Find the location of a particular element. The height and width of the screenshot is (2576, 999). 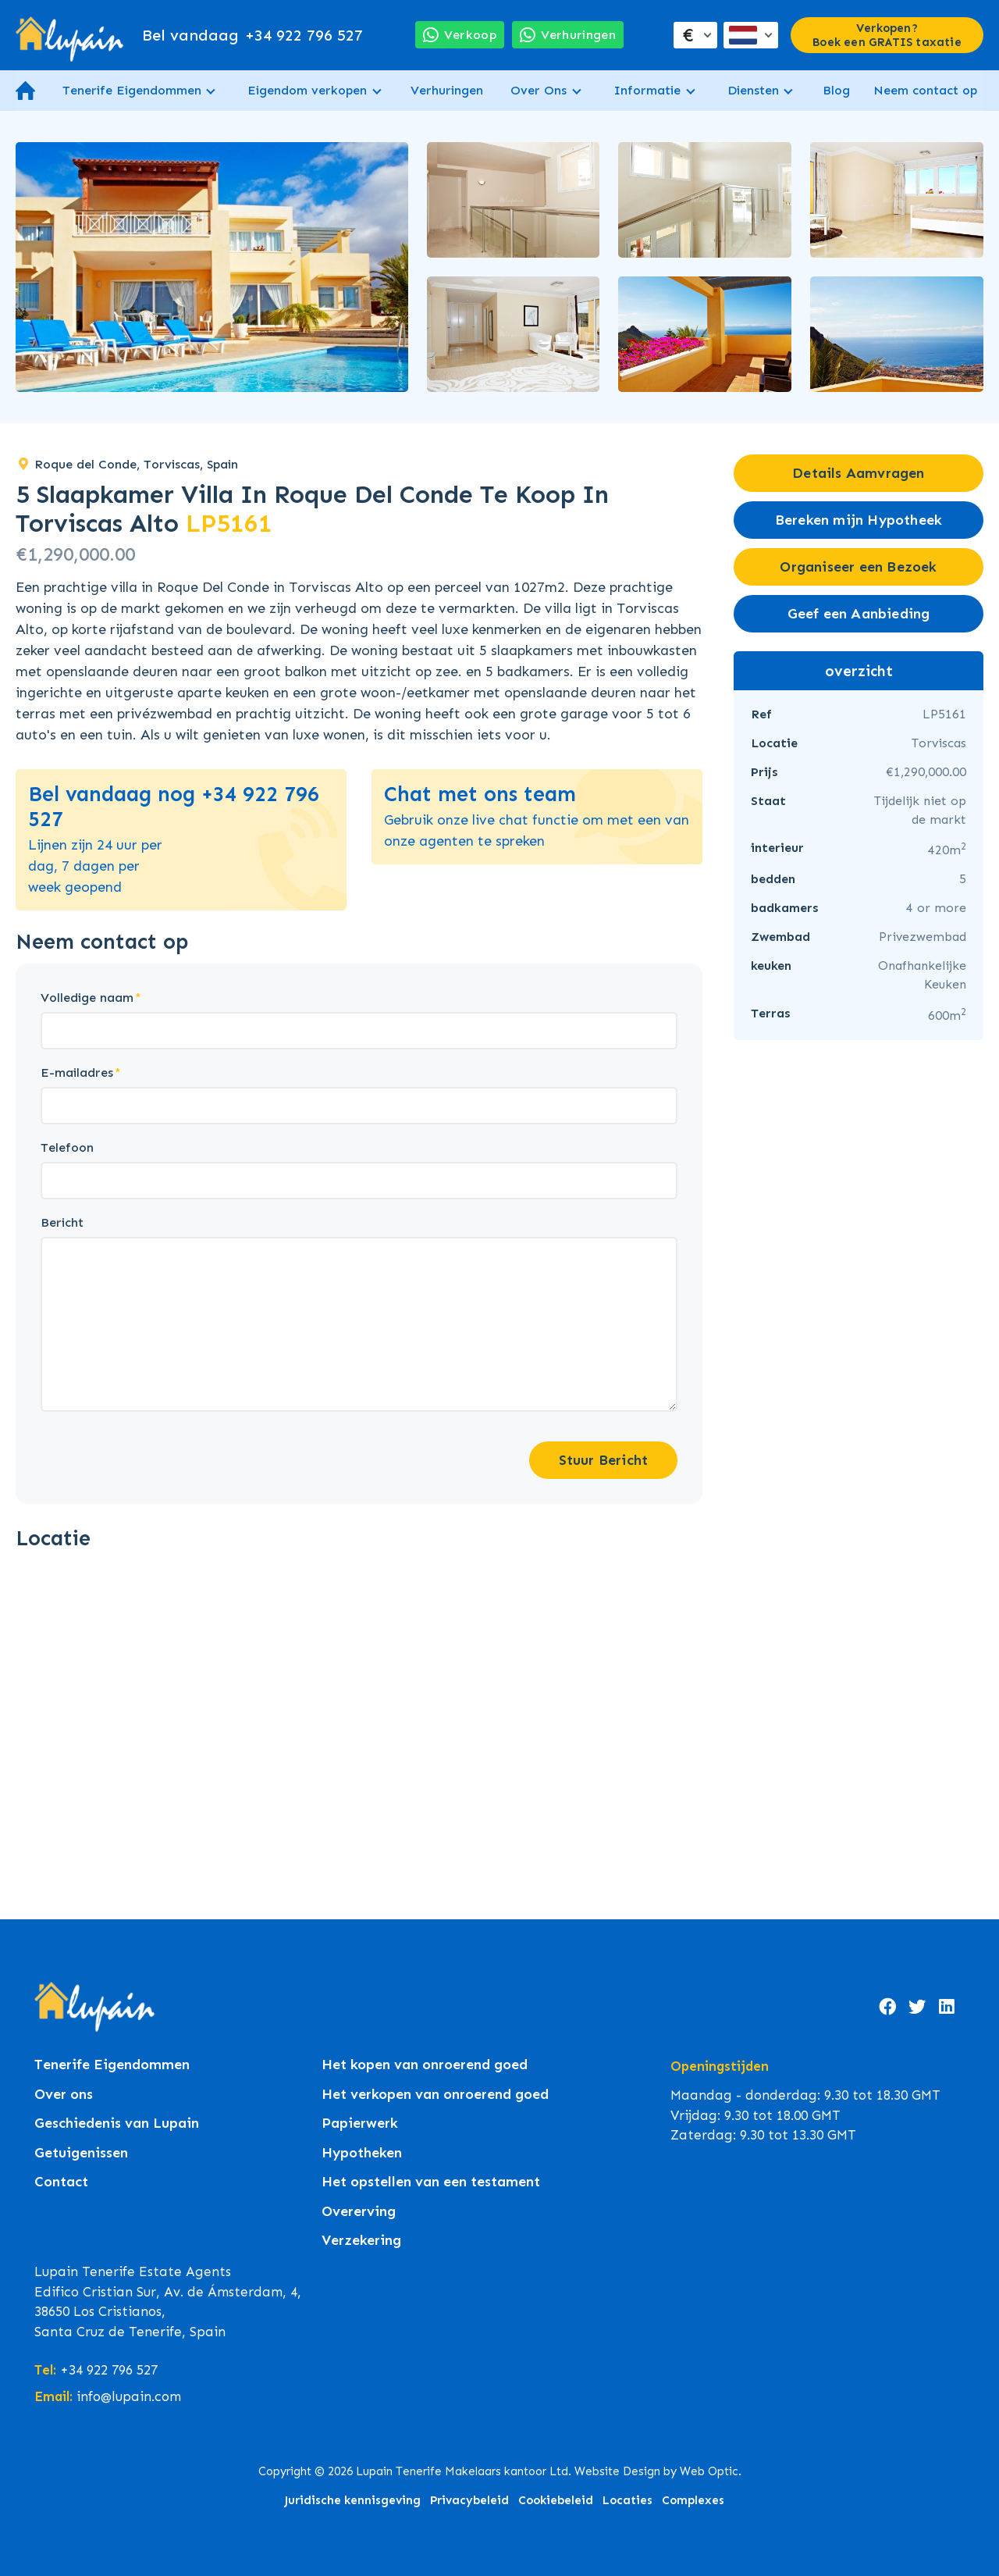

Verkopen? Boek een GRATIS taxatie is located at coordinates (887, 35).